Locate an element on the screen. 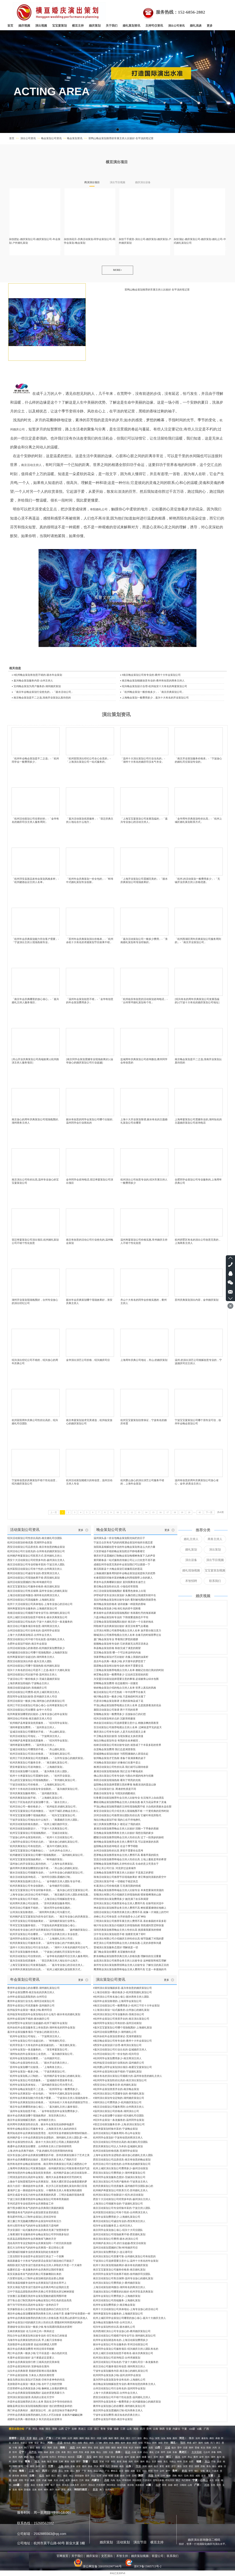  海西 is located at coordinates (72, 2461).